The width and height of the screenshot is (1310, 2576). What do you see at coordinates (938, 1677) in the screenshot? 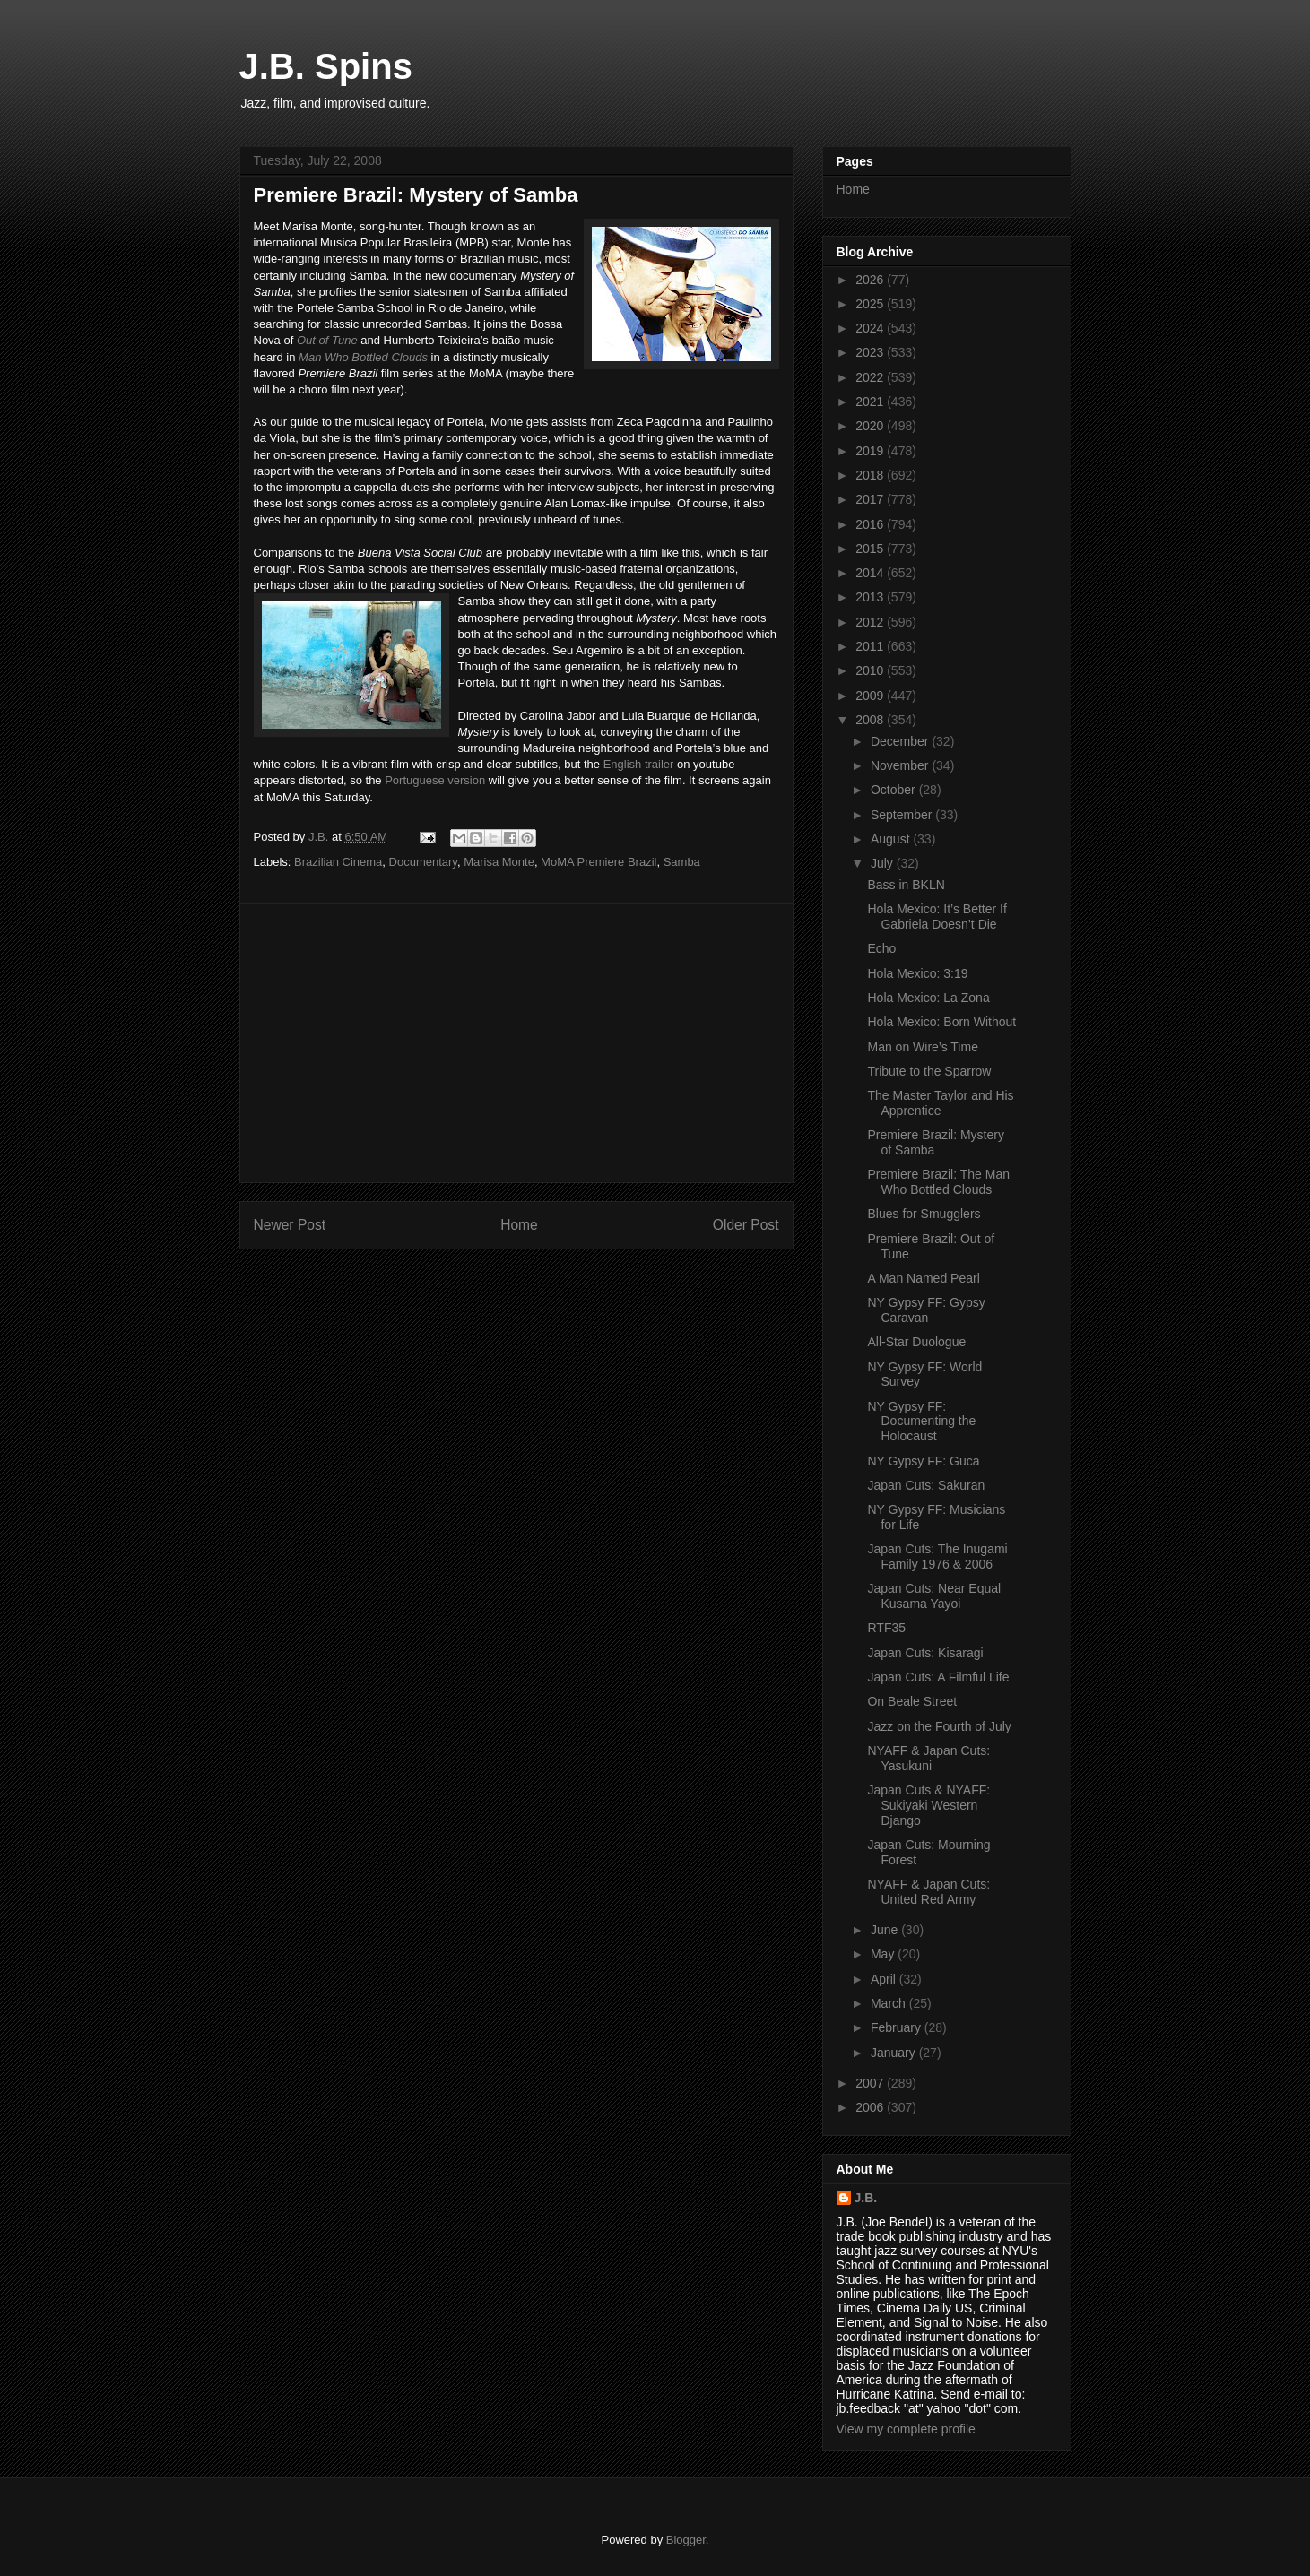
I see `Japan Cuts: A Filmful Life` at bounding box center [938, 1677].